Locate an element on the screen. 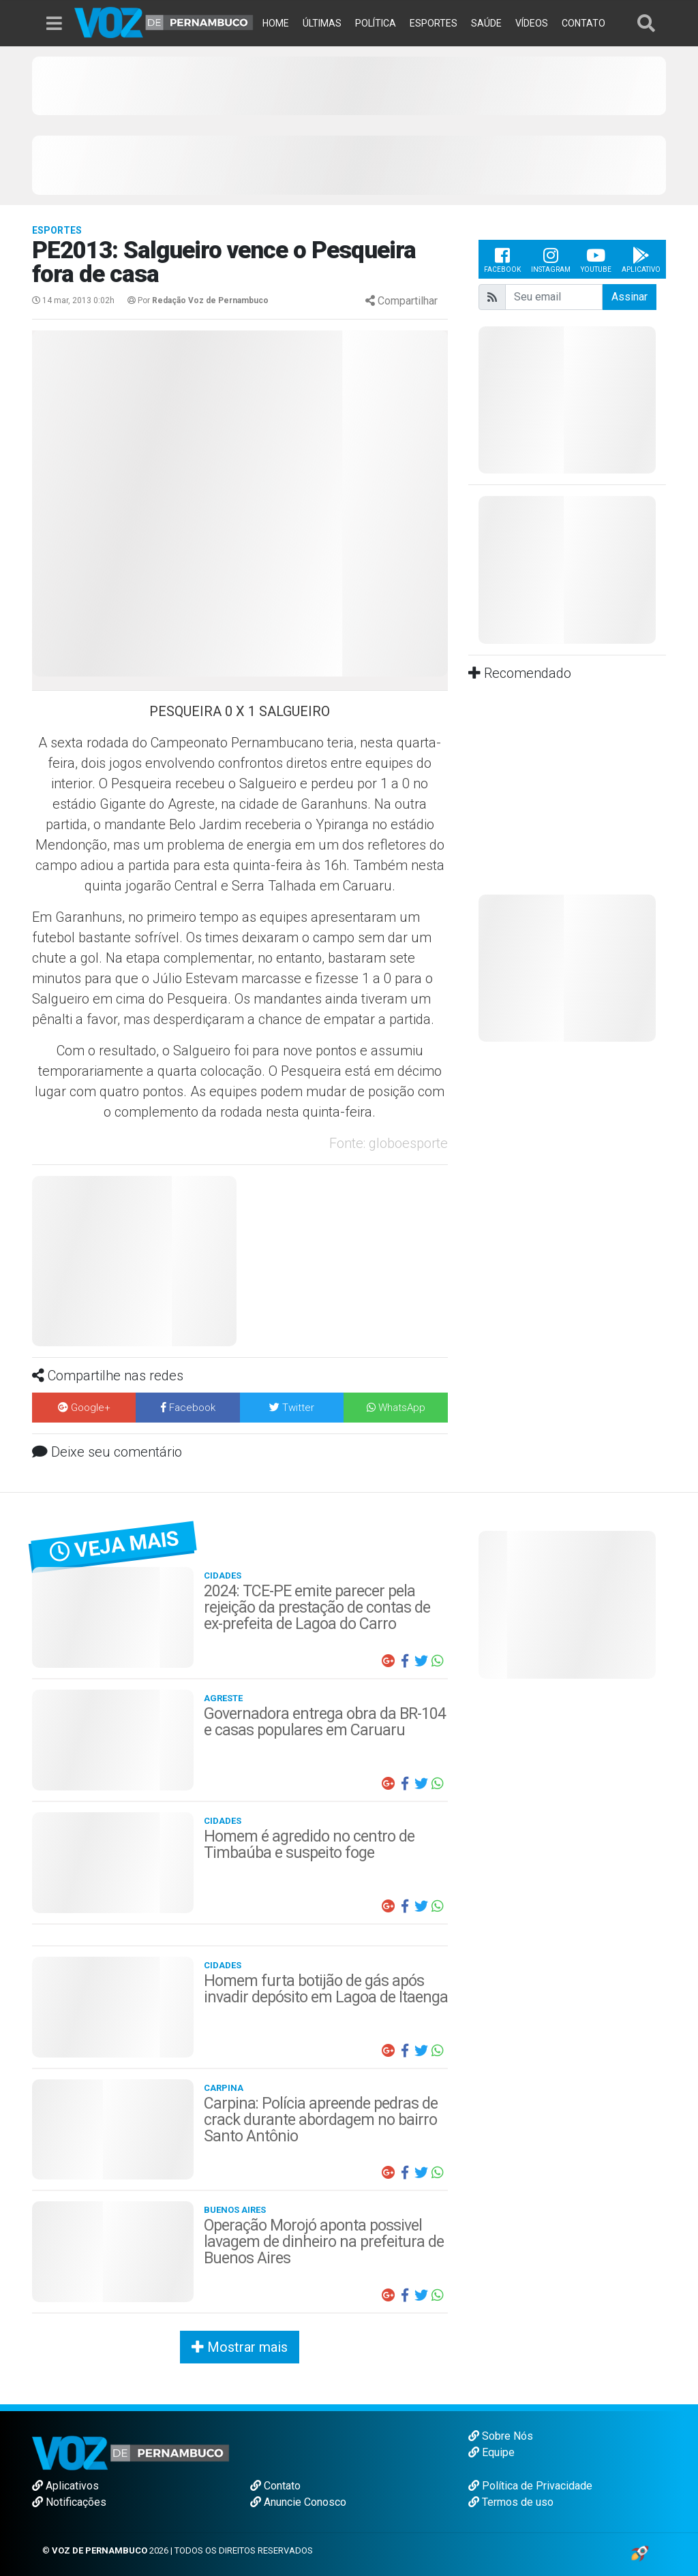 This screenshot has height=2576, width=698. Notificações is located at coordinates (69, 2502).